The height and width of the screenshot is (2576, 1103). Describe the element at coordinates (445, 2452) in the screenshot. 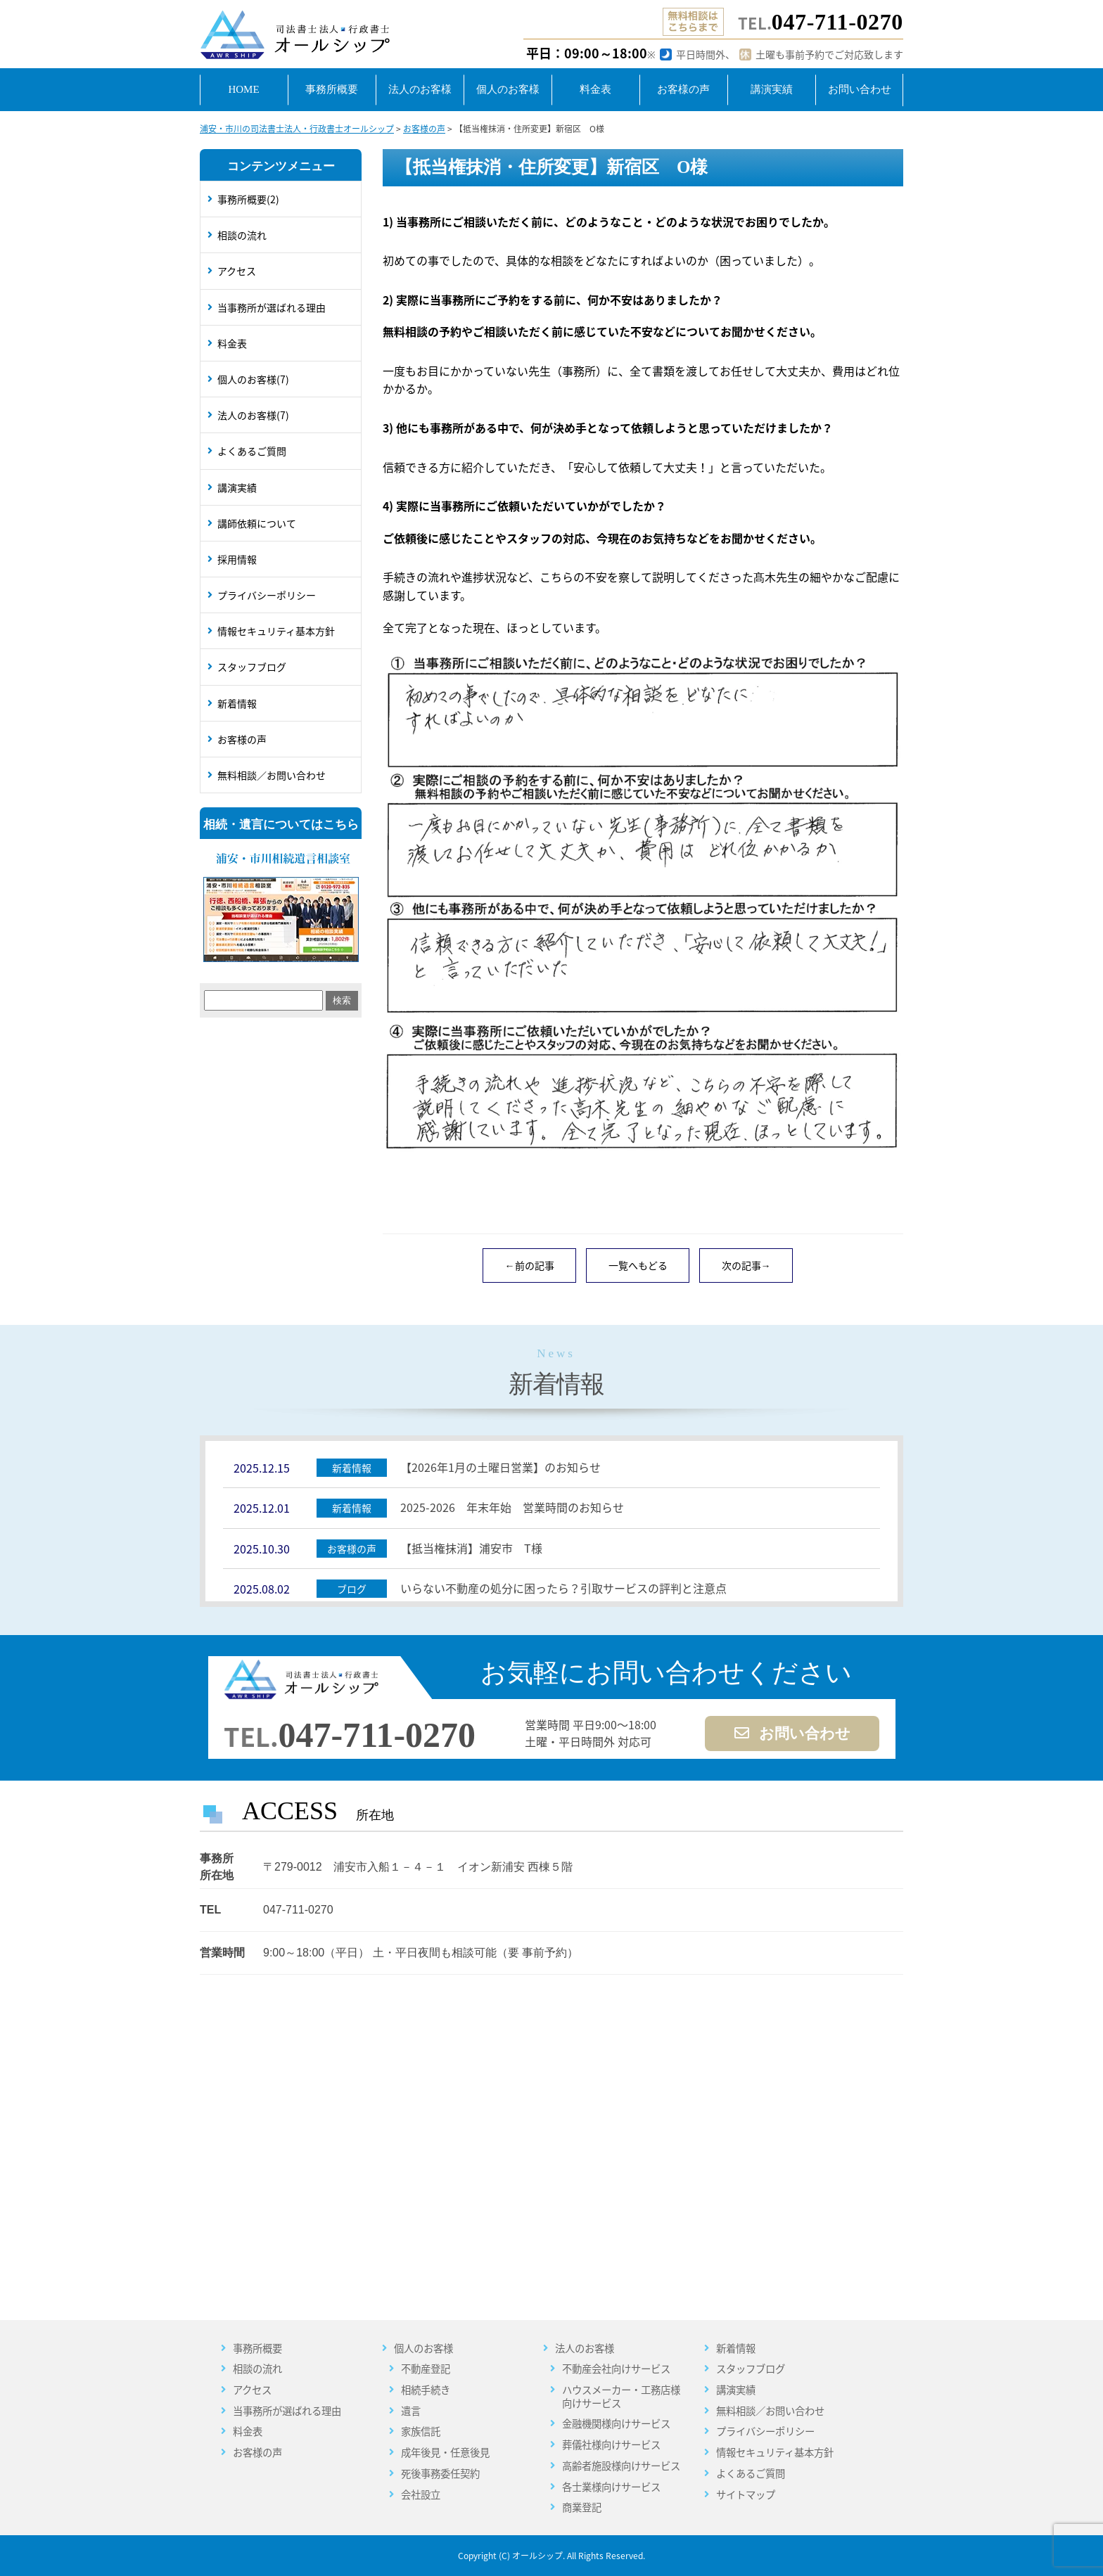

I see `成年後見・任意後見` at that location.